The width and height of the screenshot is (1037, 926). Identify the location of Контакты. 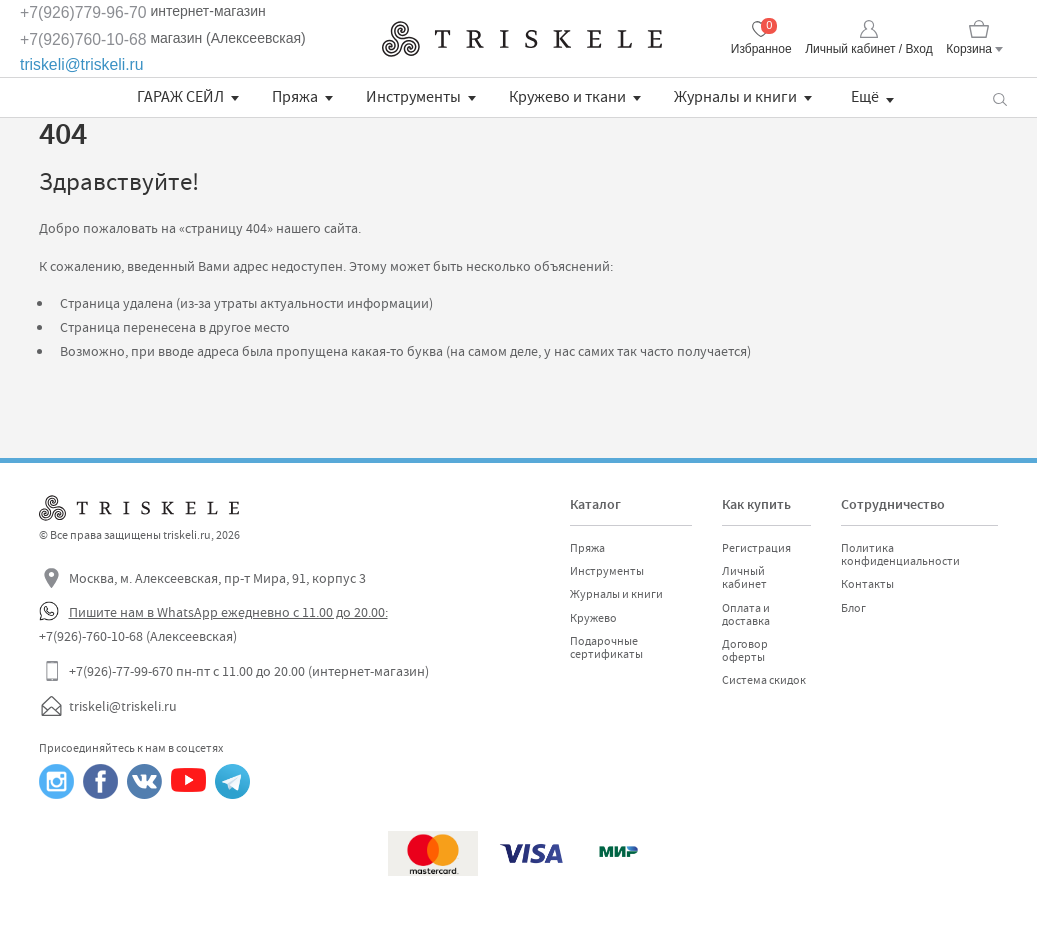
(867, 584).